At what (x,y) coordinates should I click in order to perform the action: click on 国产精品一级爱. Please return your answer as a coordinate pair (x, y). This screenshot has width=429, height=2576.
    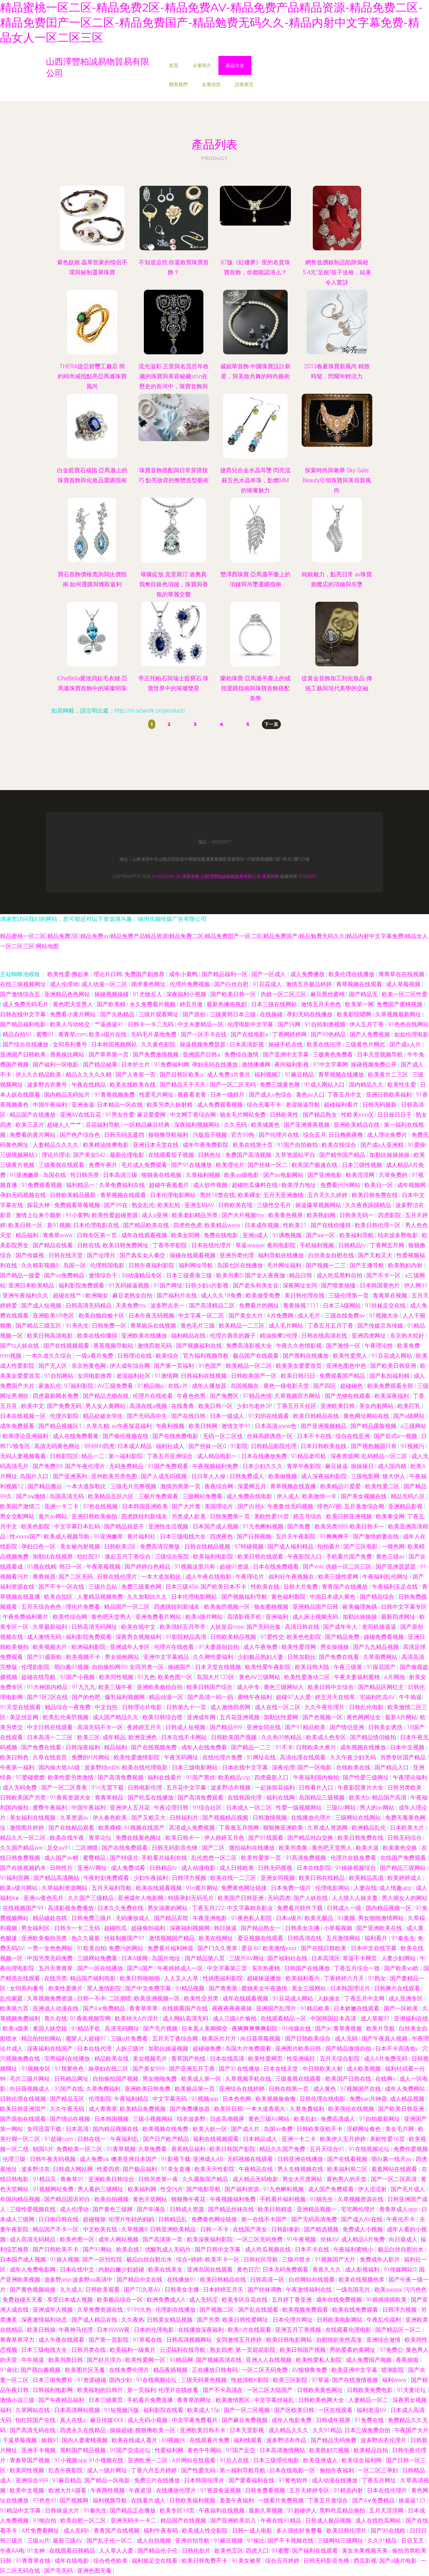
    Looking at the image, I should click on (21, 1275).